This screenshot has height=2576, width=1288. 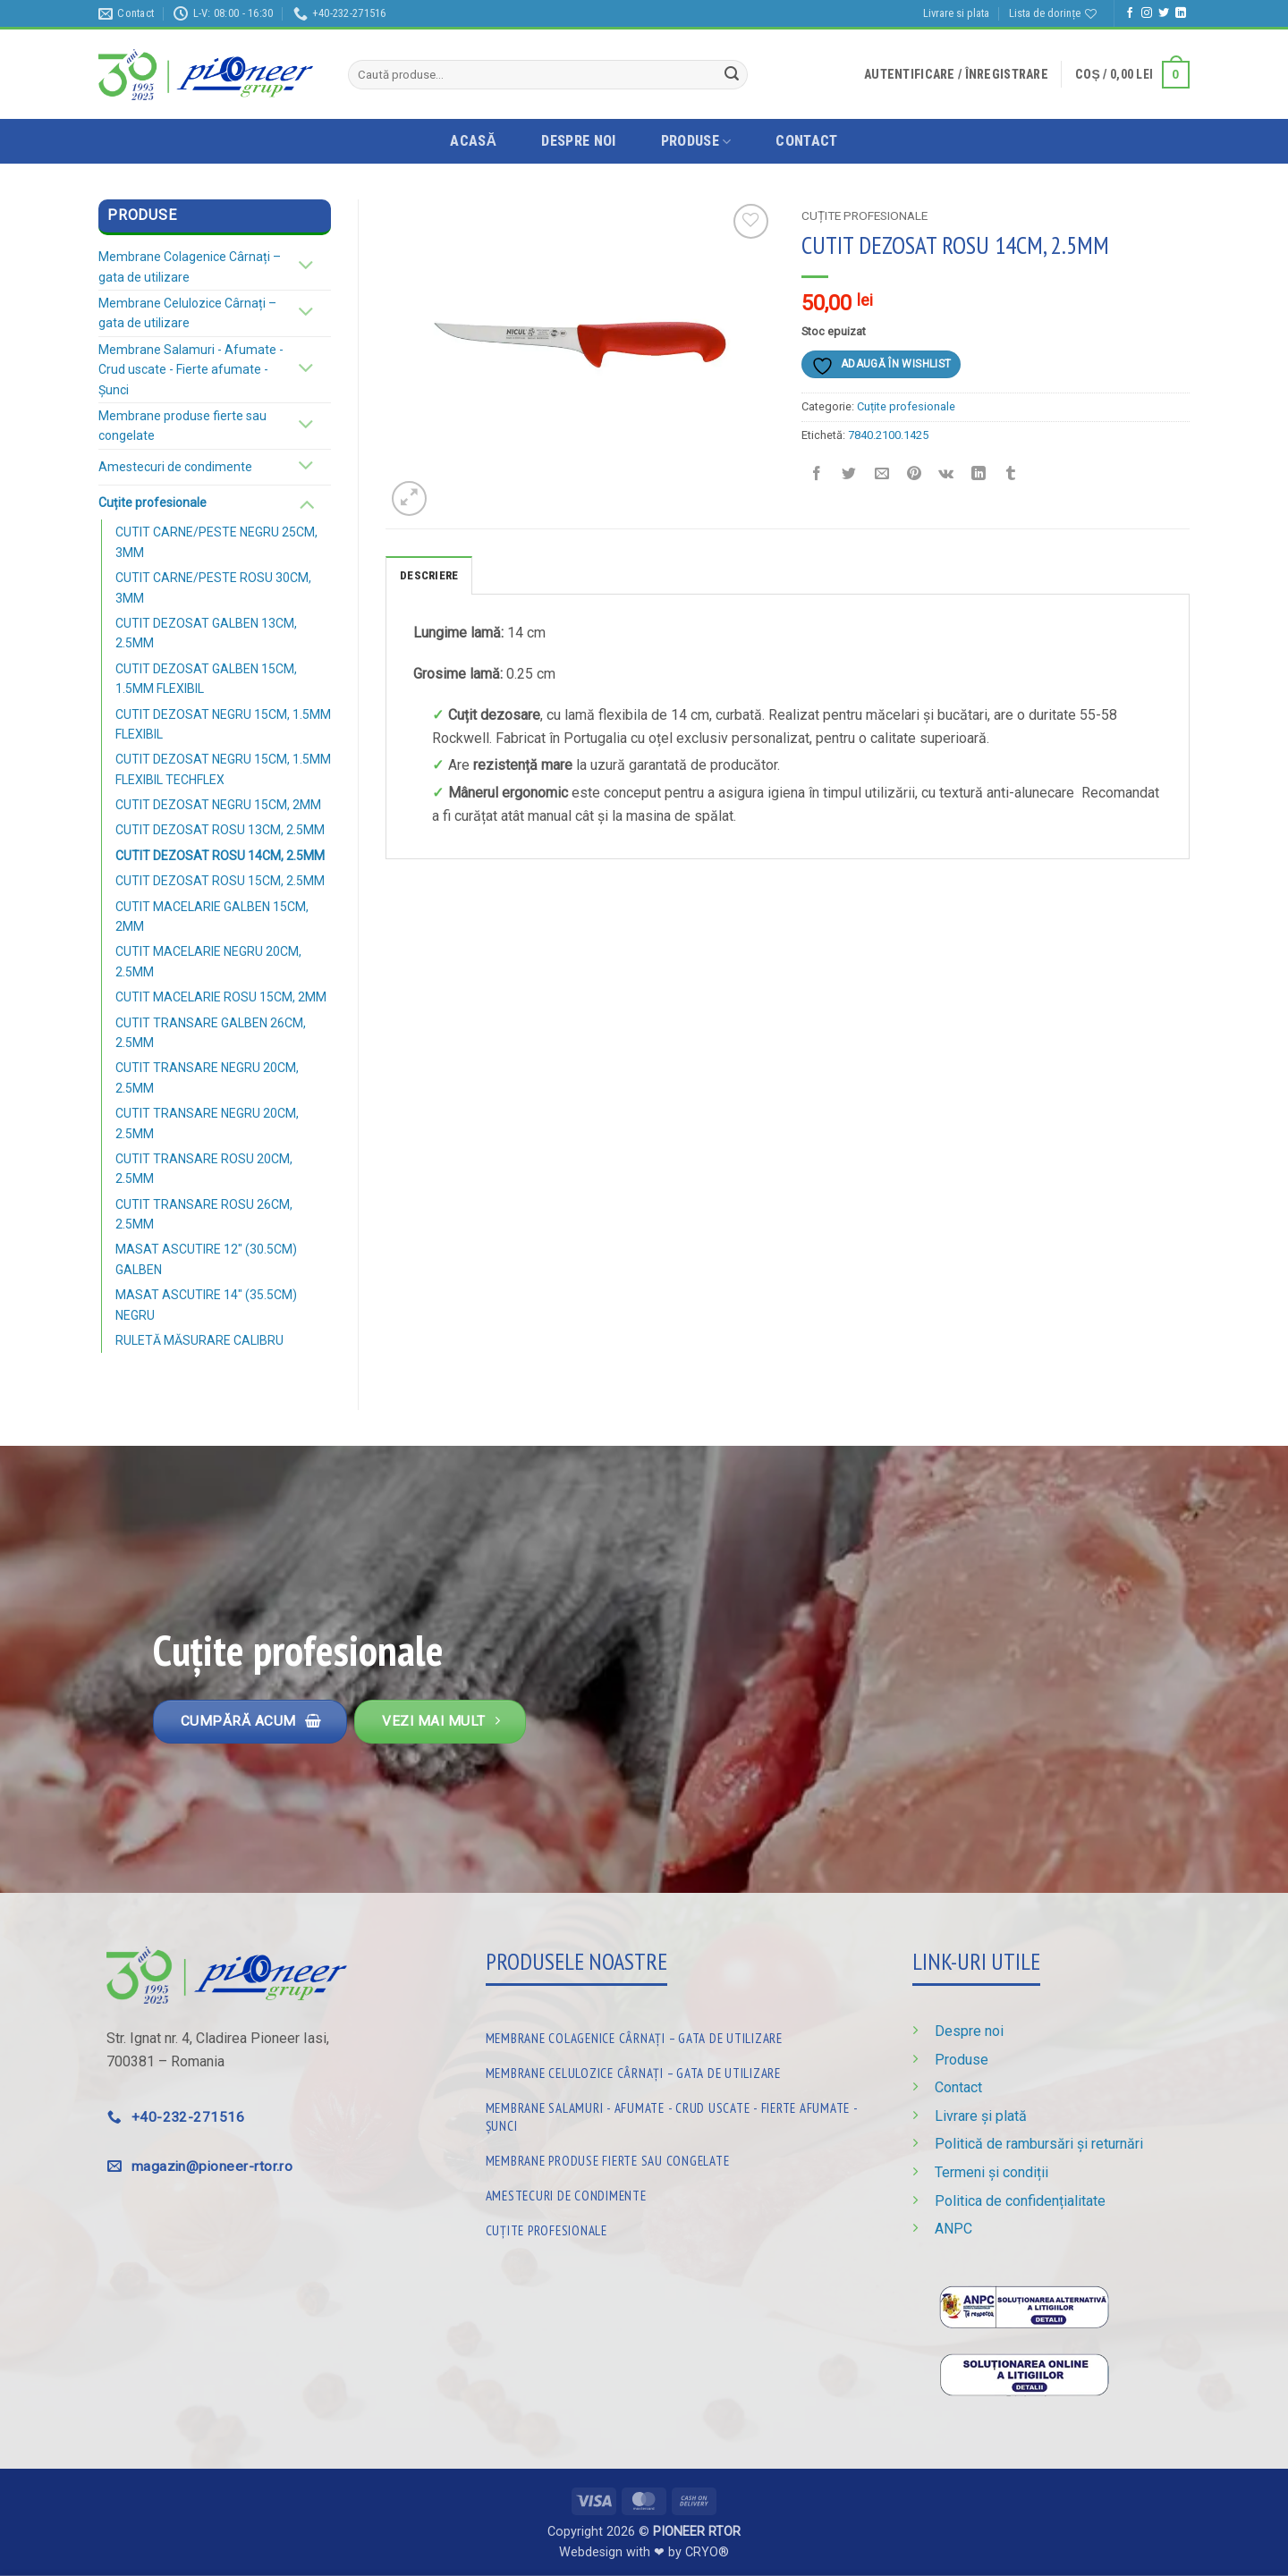 What do you see at coordinates (203, 1169) in the screenshot?
I see `CUTIT TRANSARE ROSU 20CM, 2.5MM` at bounding box center [203, 1169].